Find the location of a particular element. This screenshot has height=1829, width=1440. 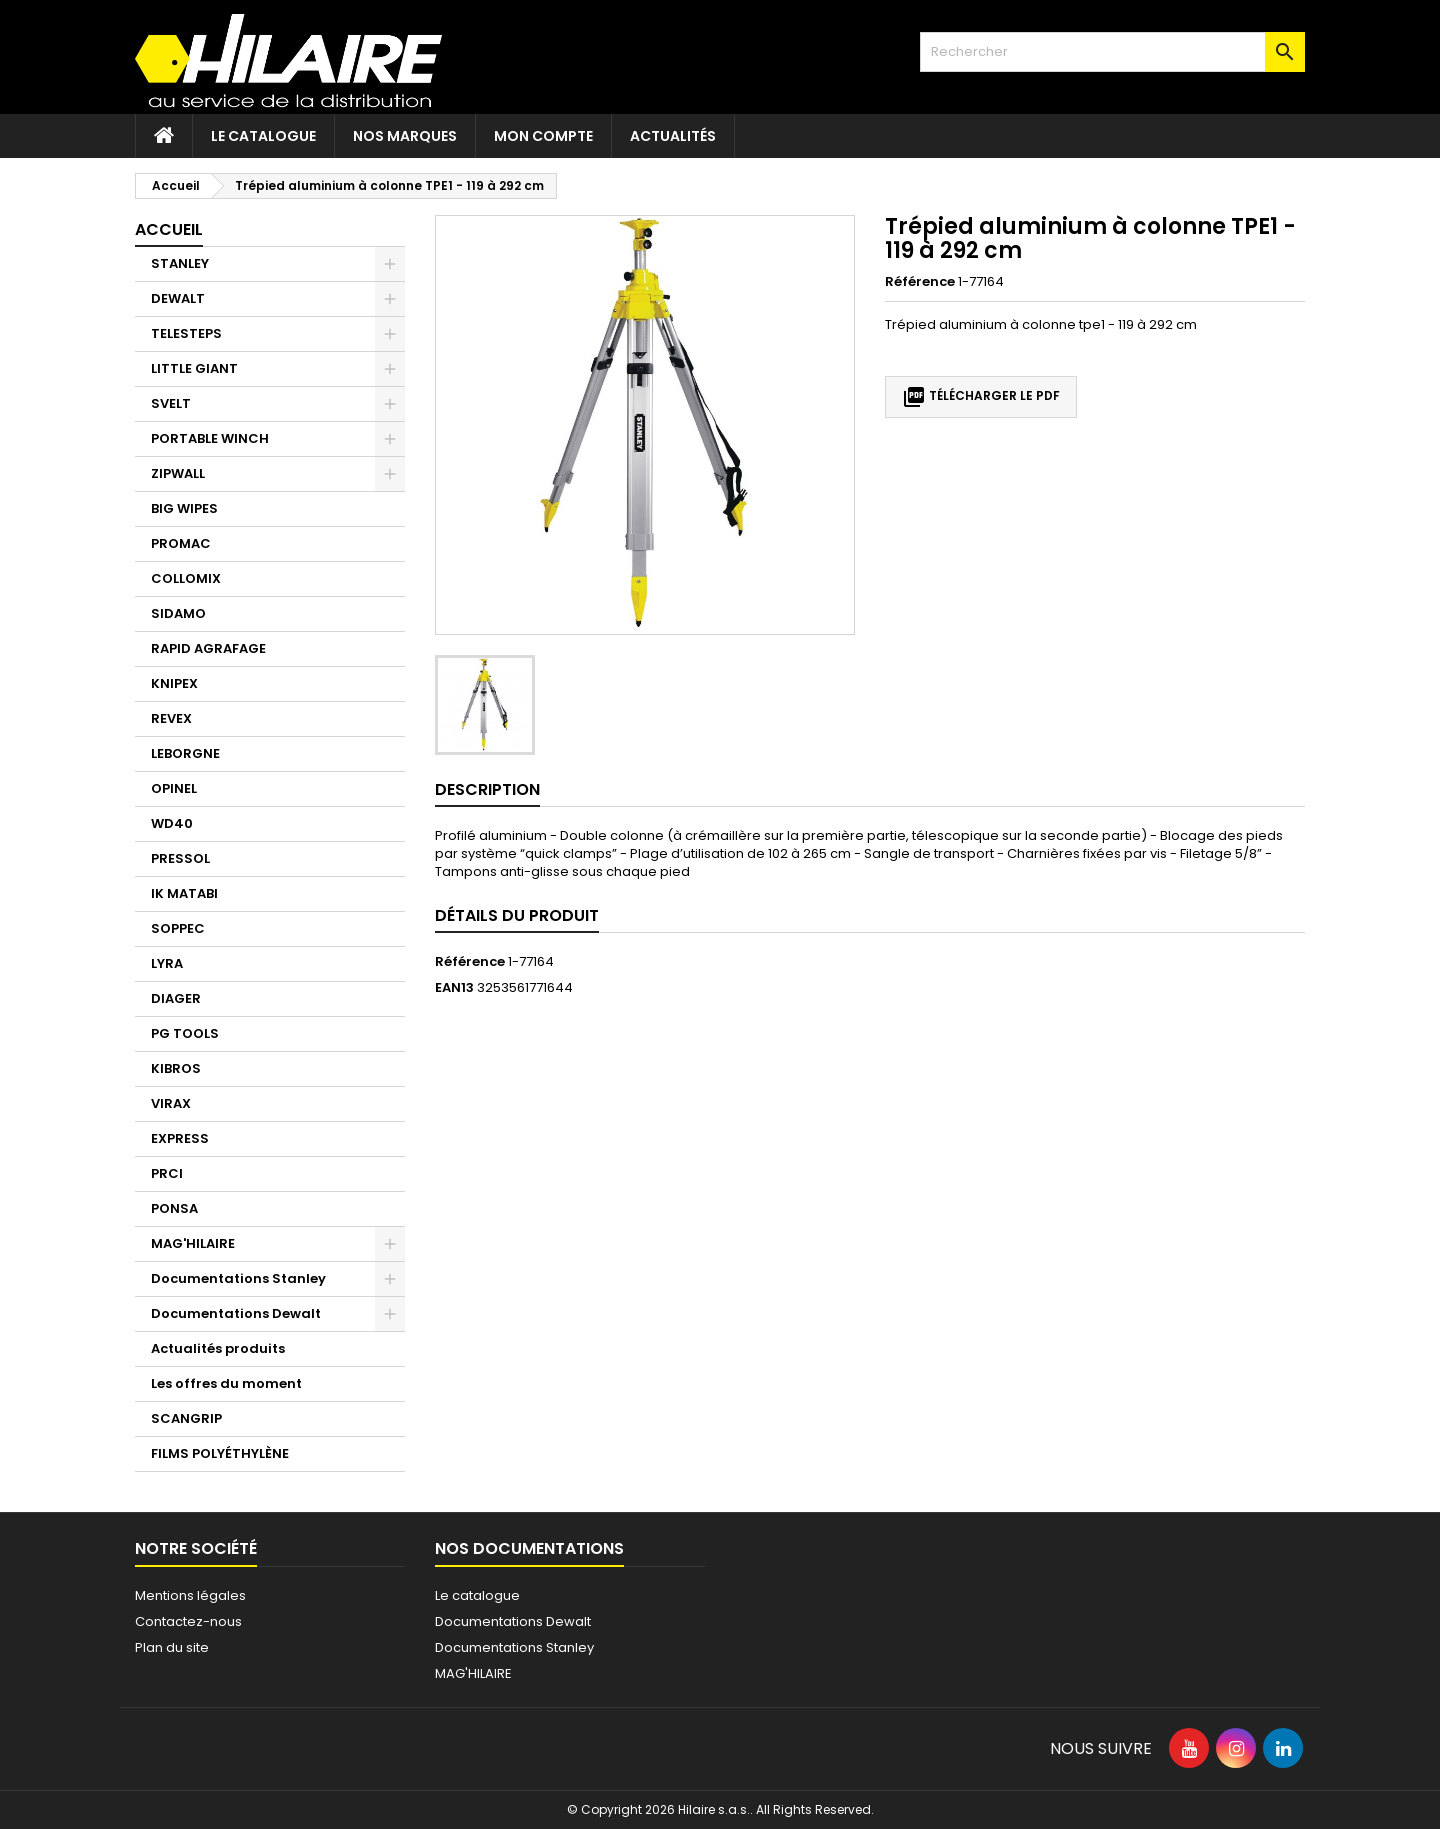

STANLEY is located at coordinates (180, 263).